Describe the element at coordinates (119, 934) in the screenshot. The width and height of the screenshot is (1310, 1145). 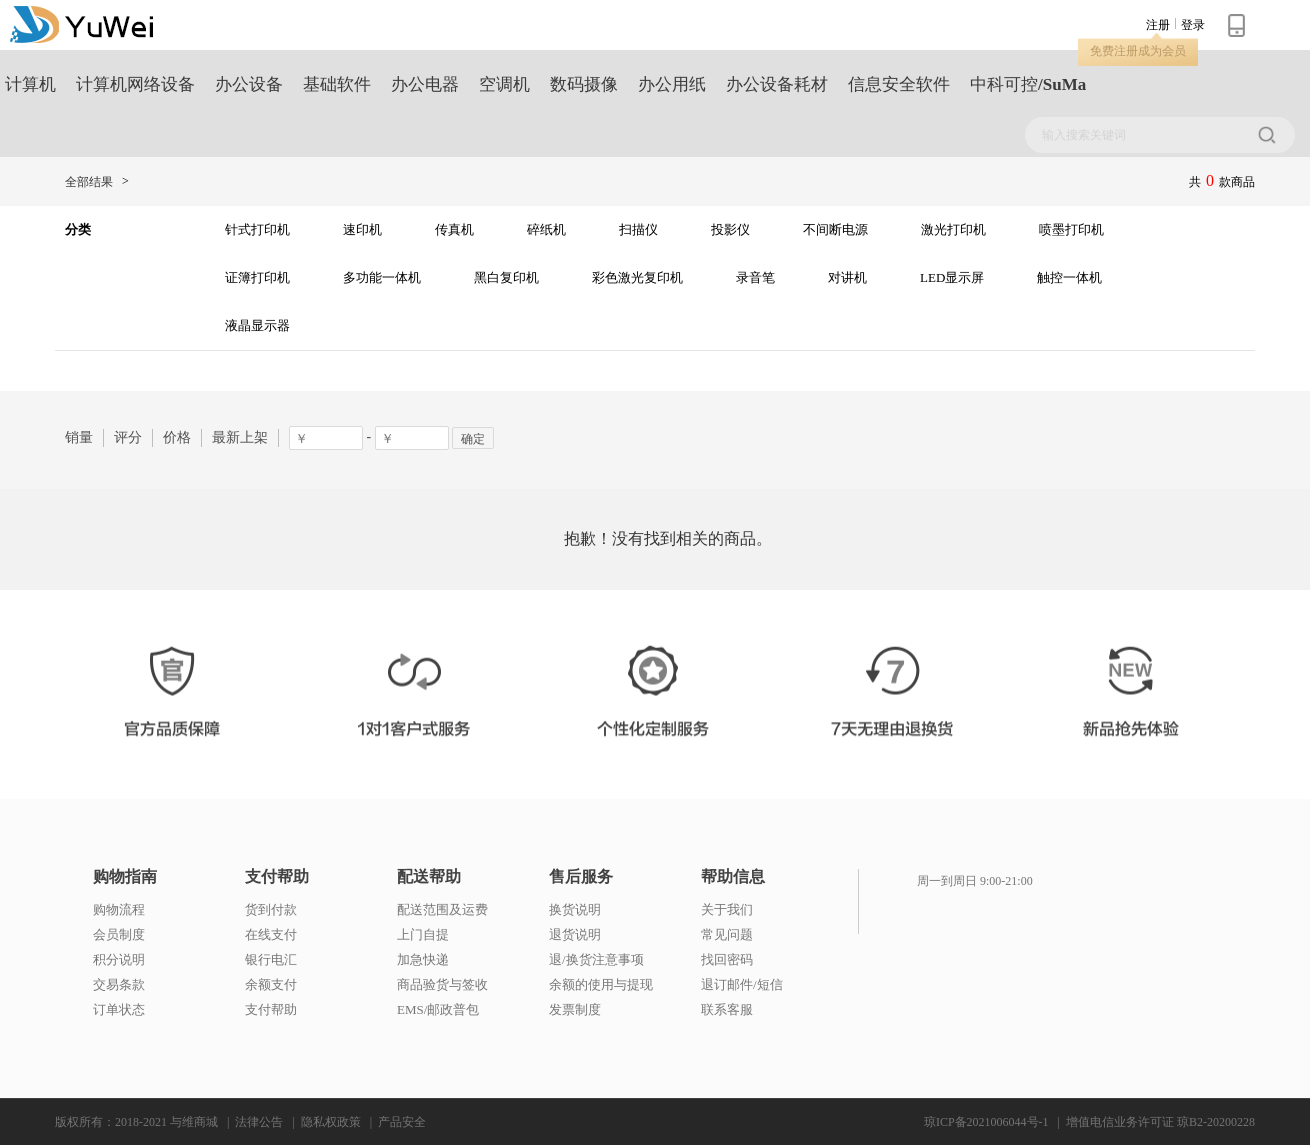
I see `会员制度` at that location.